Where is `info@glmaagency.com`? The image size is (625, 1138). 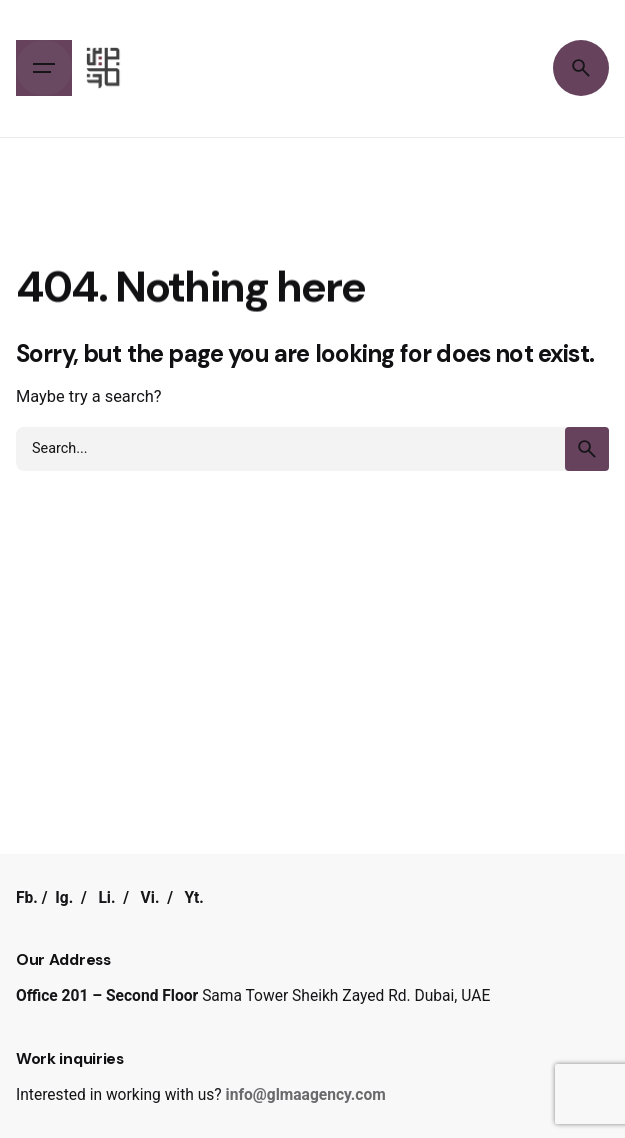
info@glmaagency.com is located at coordinates (306, 1095).